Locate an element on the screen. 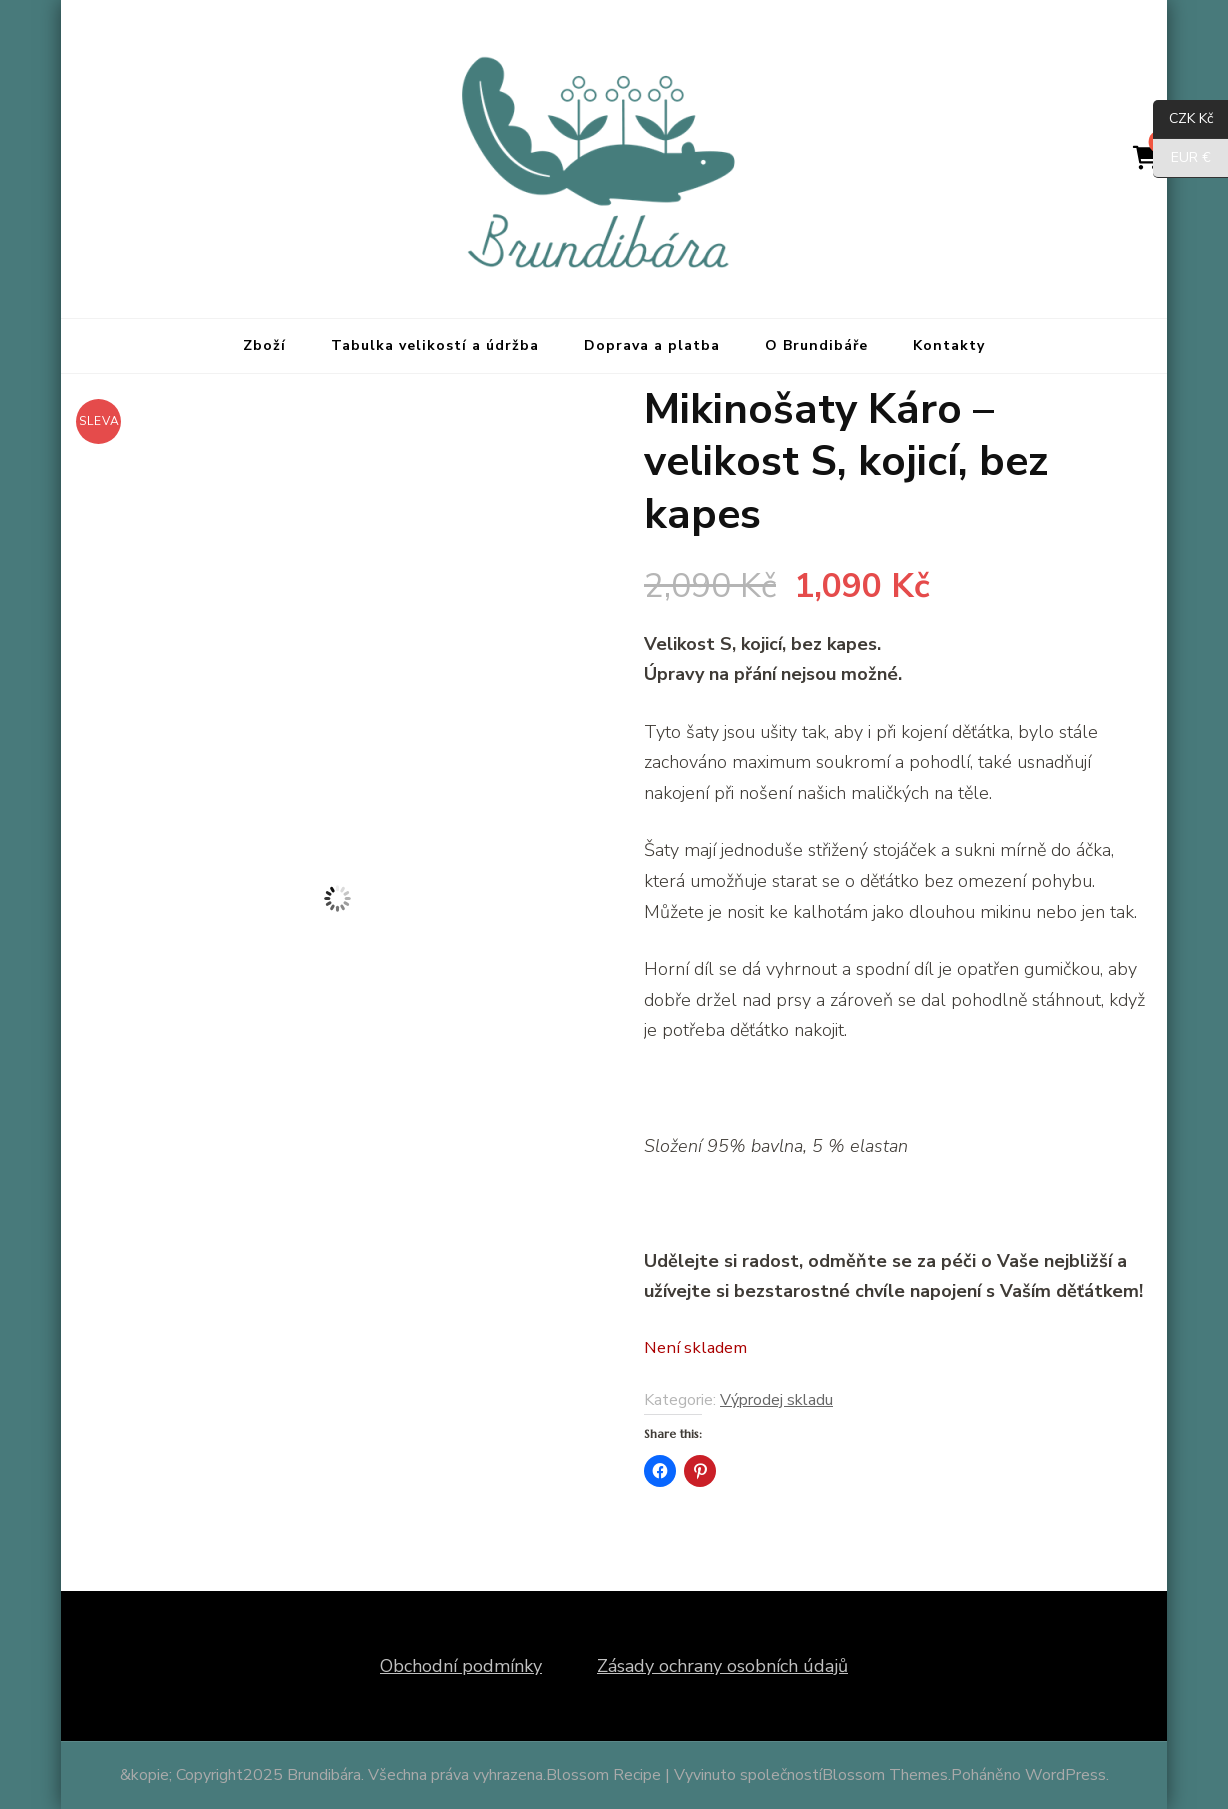 This screenshot has height=1809, width=1228. Zboží is located at coordinates (264, 345).